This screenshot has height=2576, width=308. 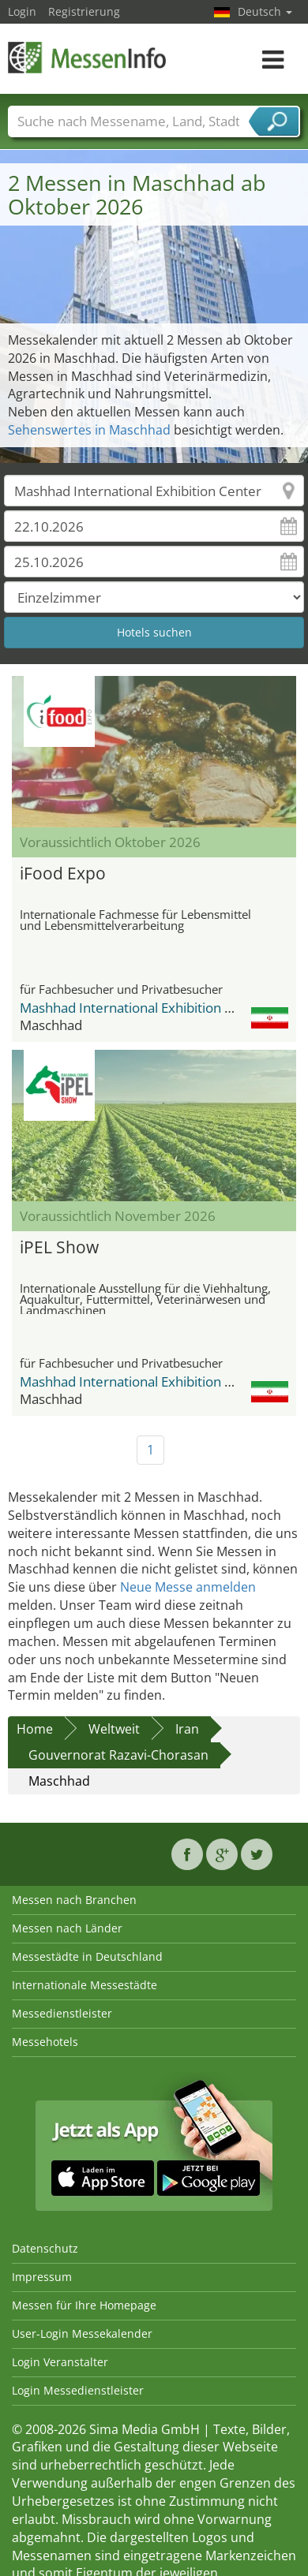 I want to click on Neue Messe anmelden, so click(x=188, y=1587).